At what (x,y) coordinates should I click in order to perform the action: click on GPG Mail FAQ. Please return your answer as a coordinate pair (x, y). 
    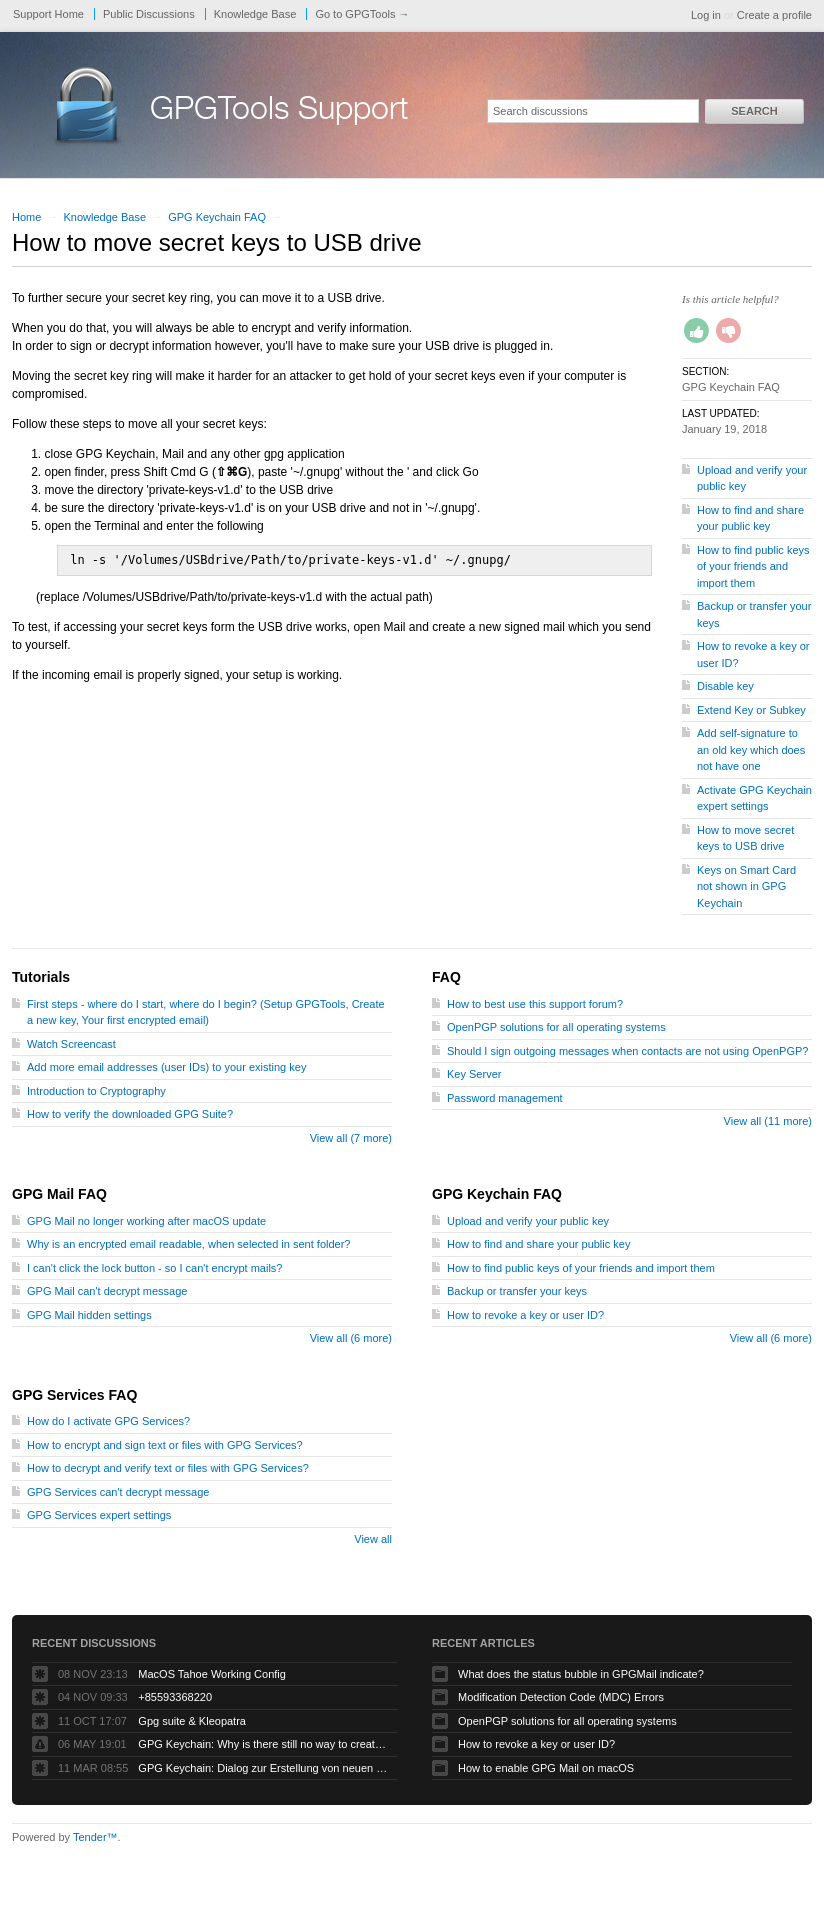
    Looking at the image, I should click on (59, 1194).